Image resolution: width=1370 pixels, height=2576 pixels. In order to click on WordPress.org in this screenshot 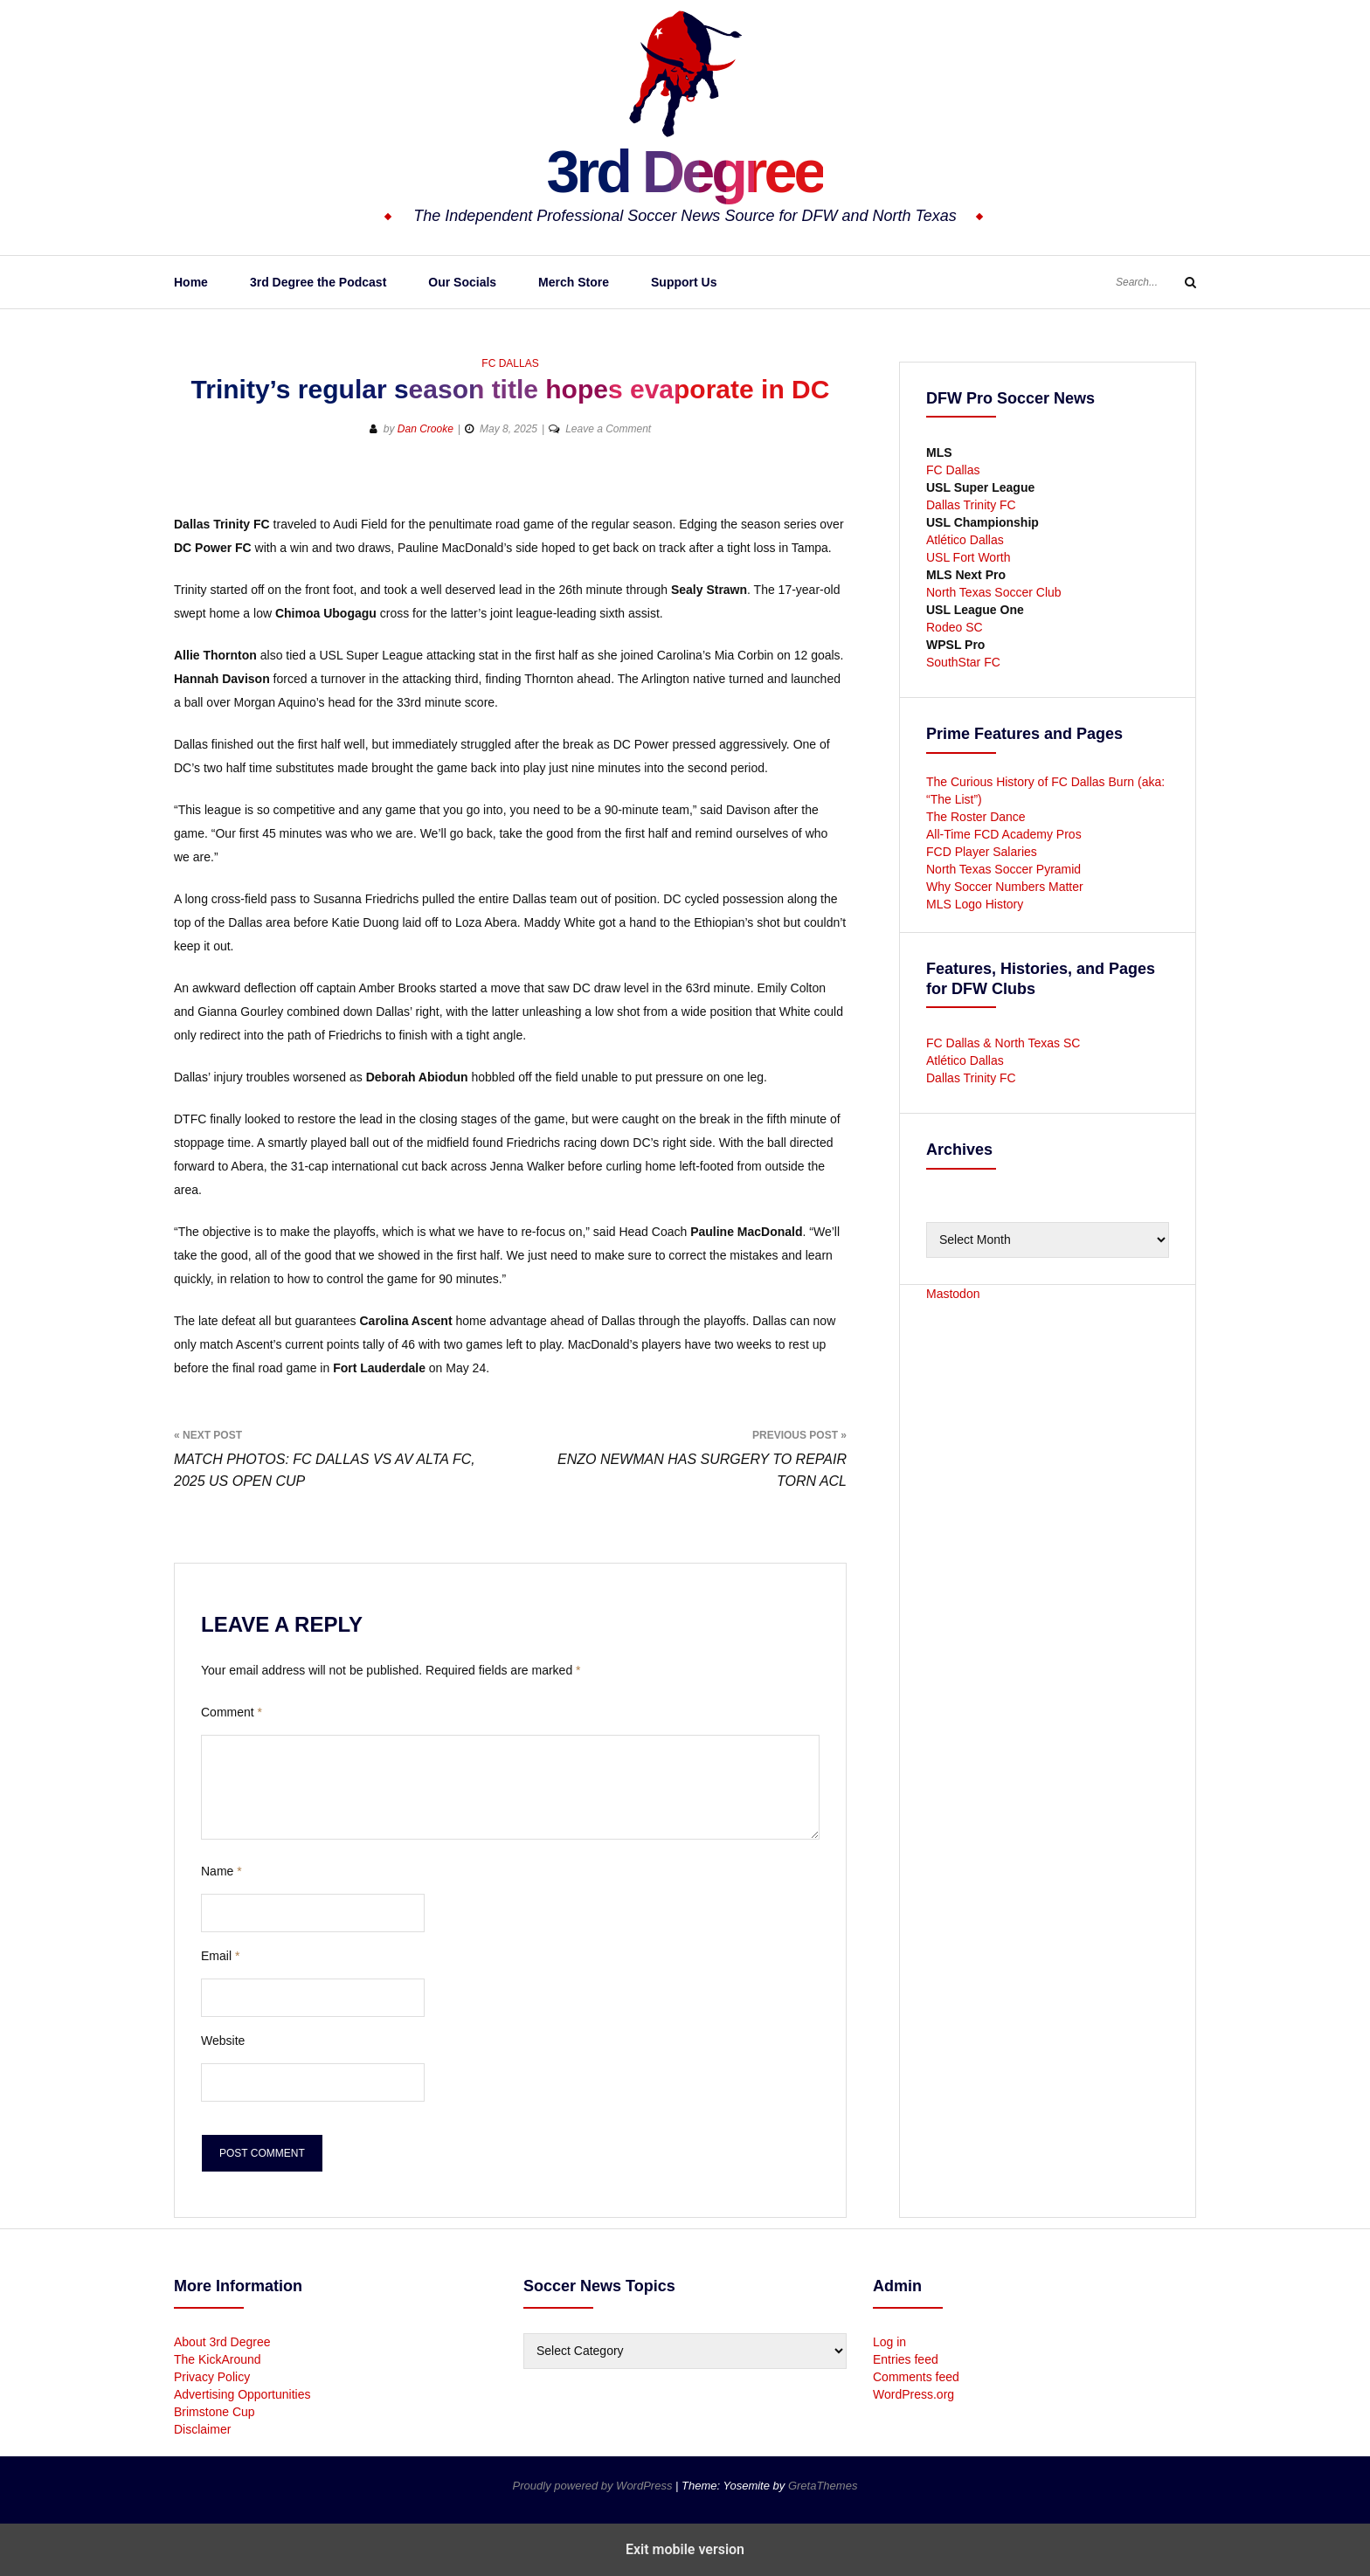, I will do `click(913, 2394)`.